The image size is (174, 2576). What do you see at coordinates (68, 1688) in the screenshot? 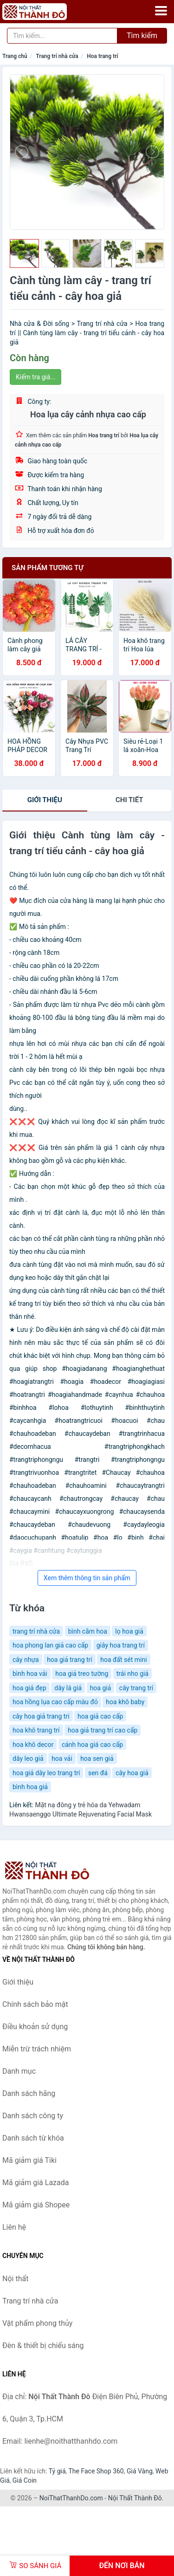
I see `dây lá giả` at bounding box center [68, 1688].